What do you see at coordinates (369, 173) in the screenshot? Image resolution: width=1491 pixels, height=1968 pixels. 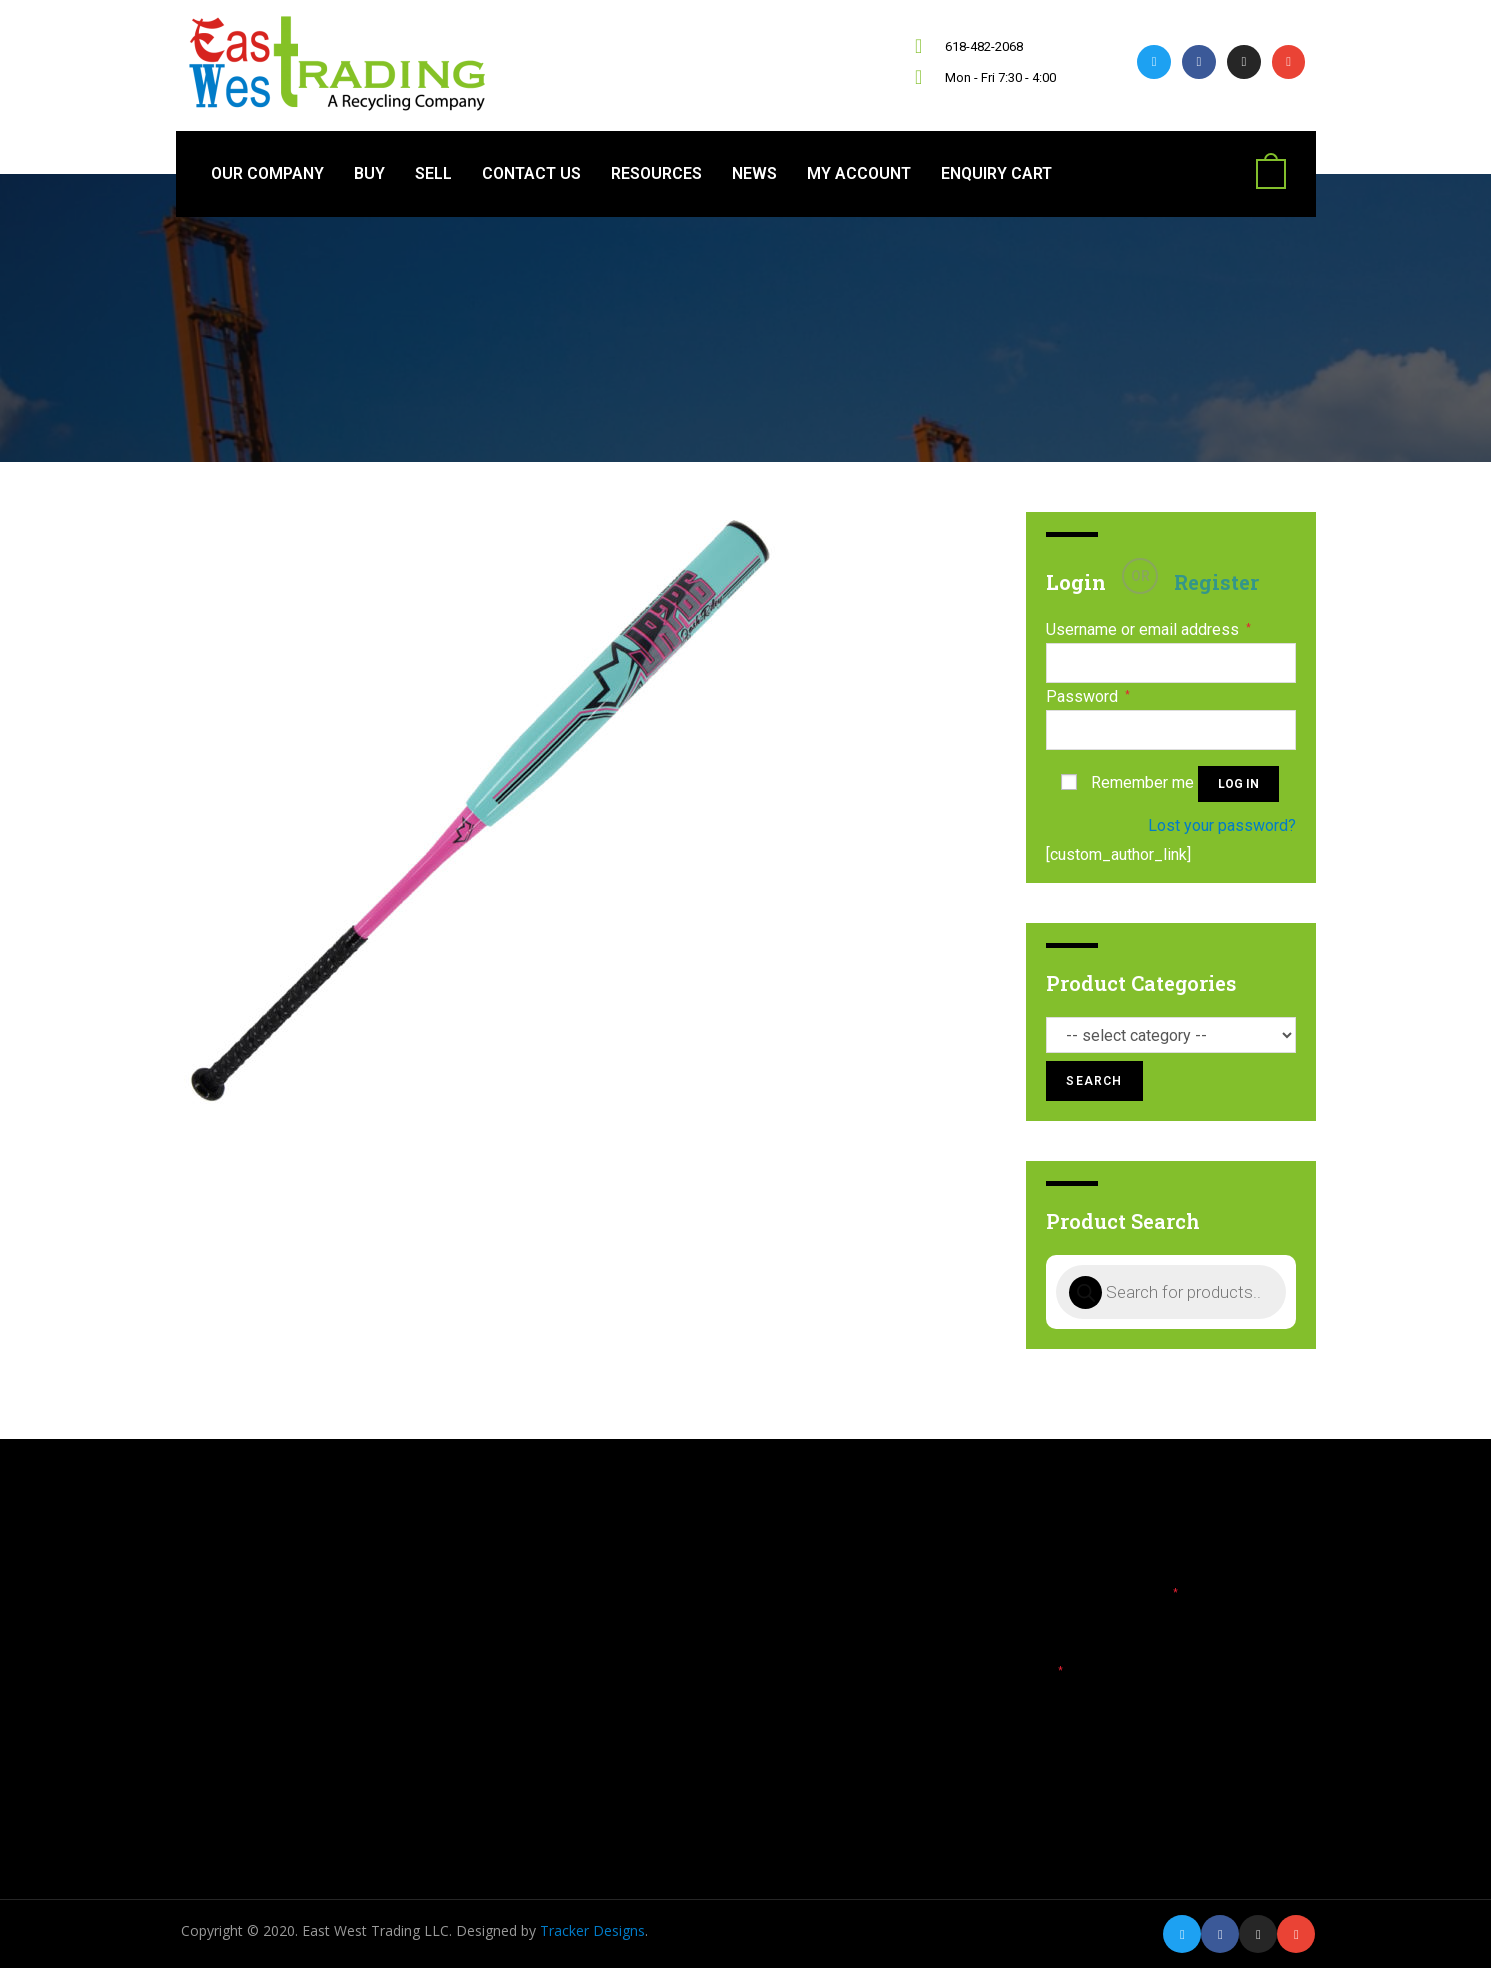 I see `Buy` at bounding box center [369, 173].